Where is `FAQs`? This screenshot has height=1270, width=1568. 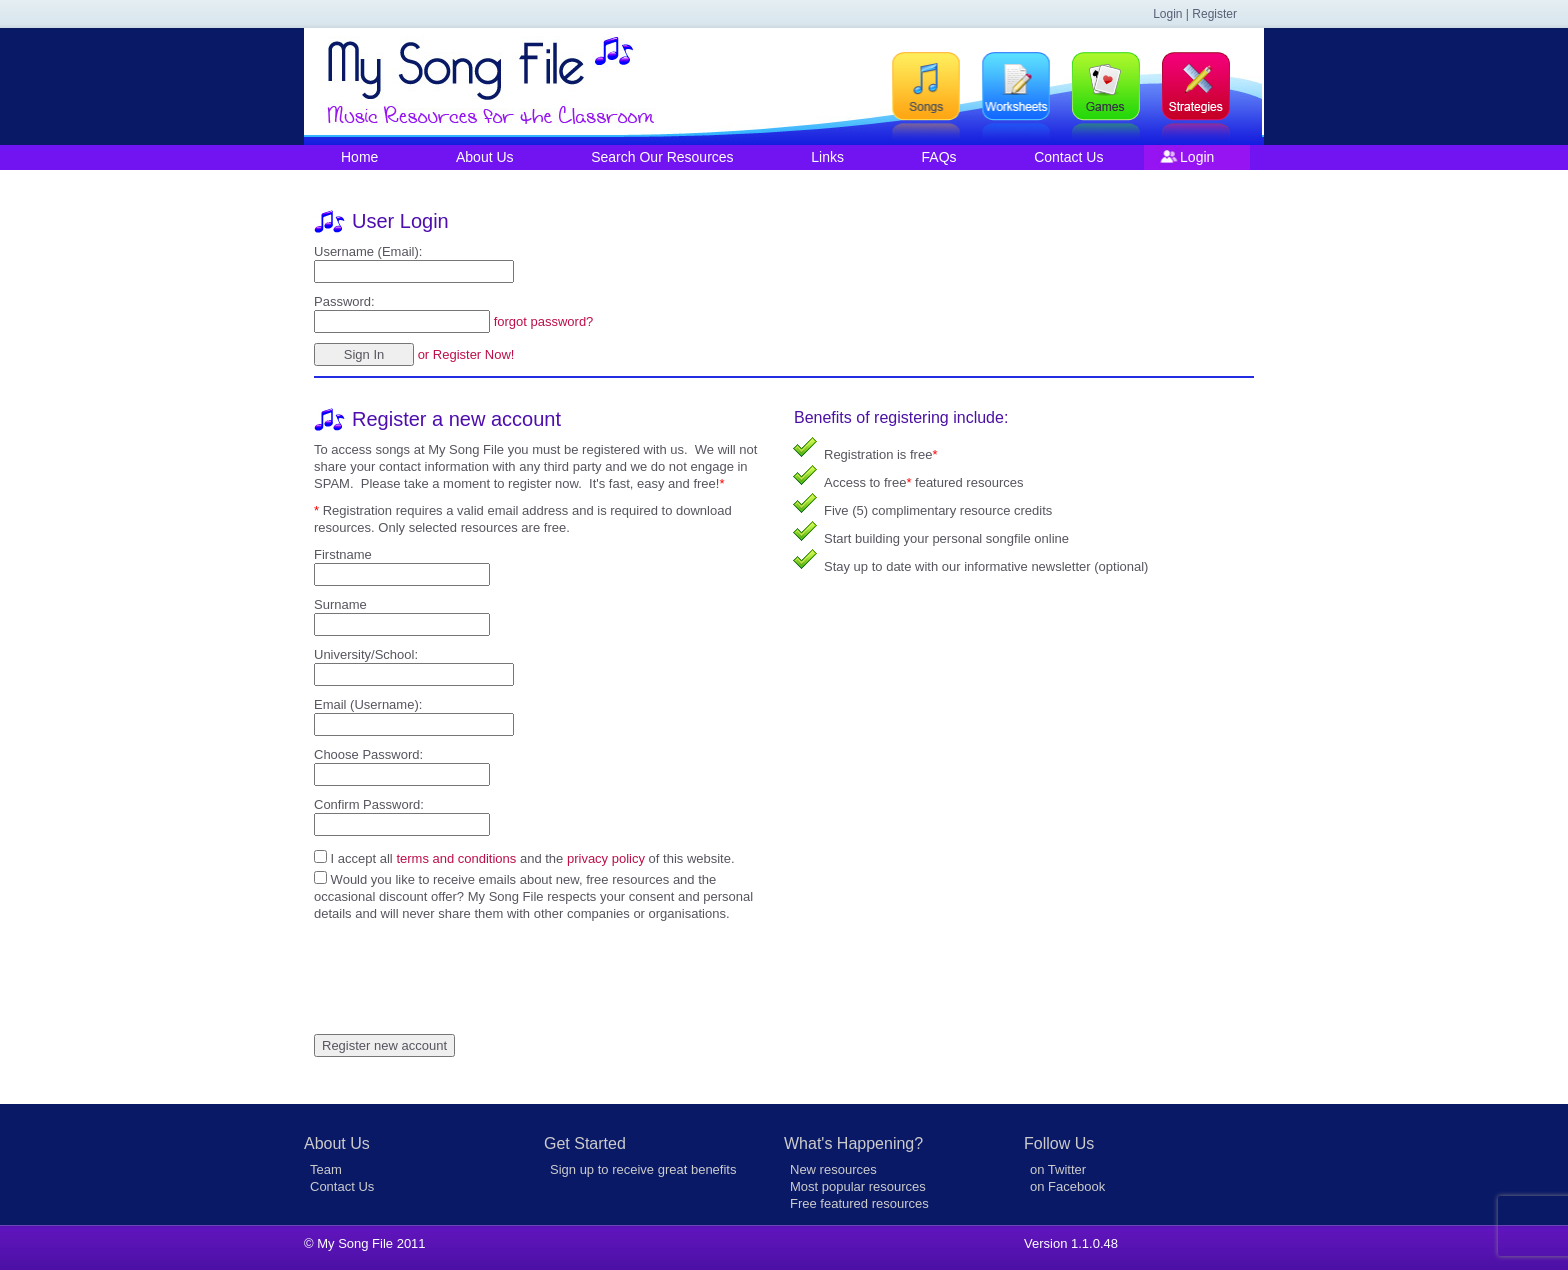 FAQs is located at coordinates (939, 157).